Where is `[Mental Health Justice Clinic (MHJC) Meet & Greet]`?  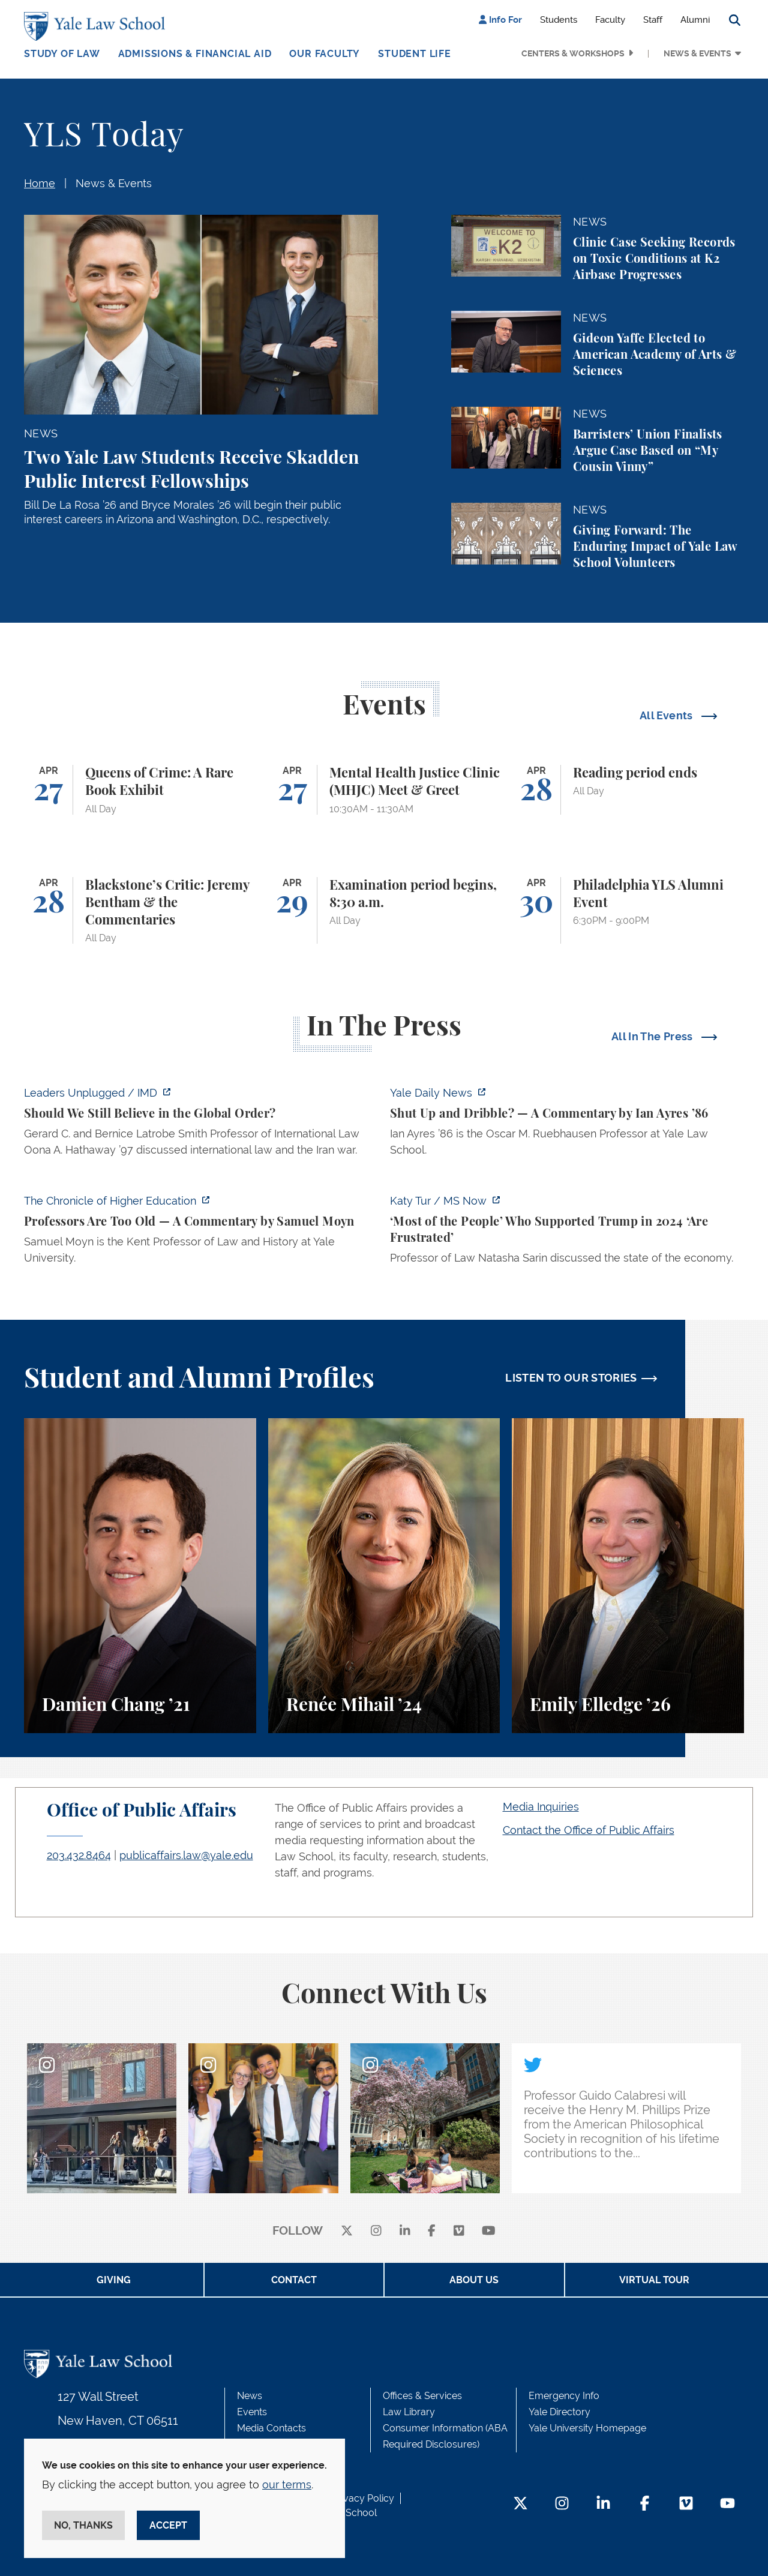 [Mental Health Justice Clinic (MHJC) Meet & Greet] is located at coordinates (384, 790).